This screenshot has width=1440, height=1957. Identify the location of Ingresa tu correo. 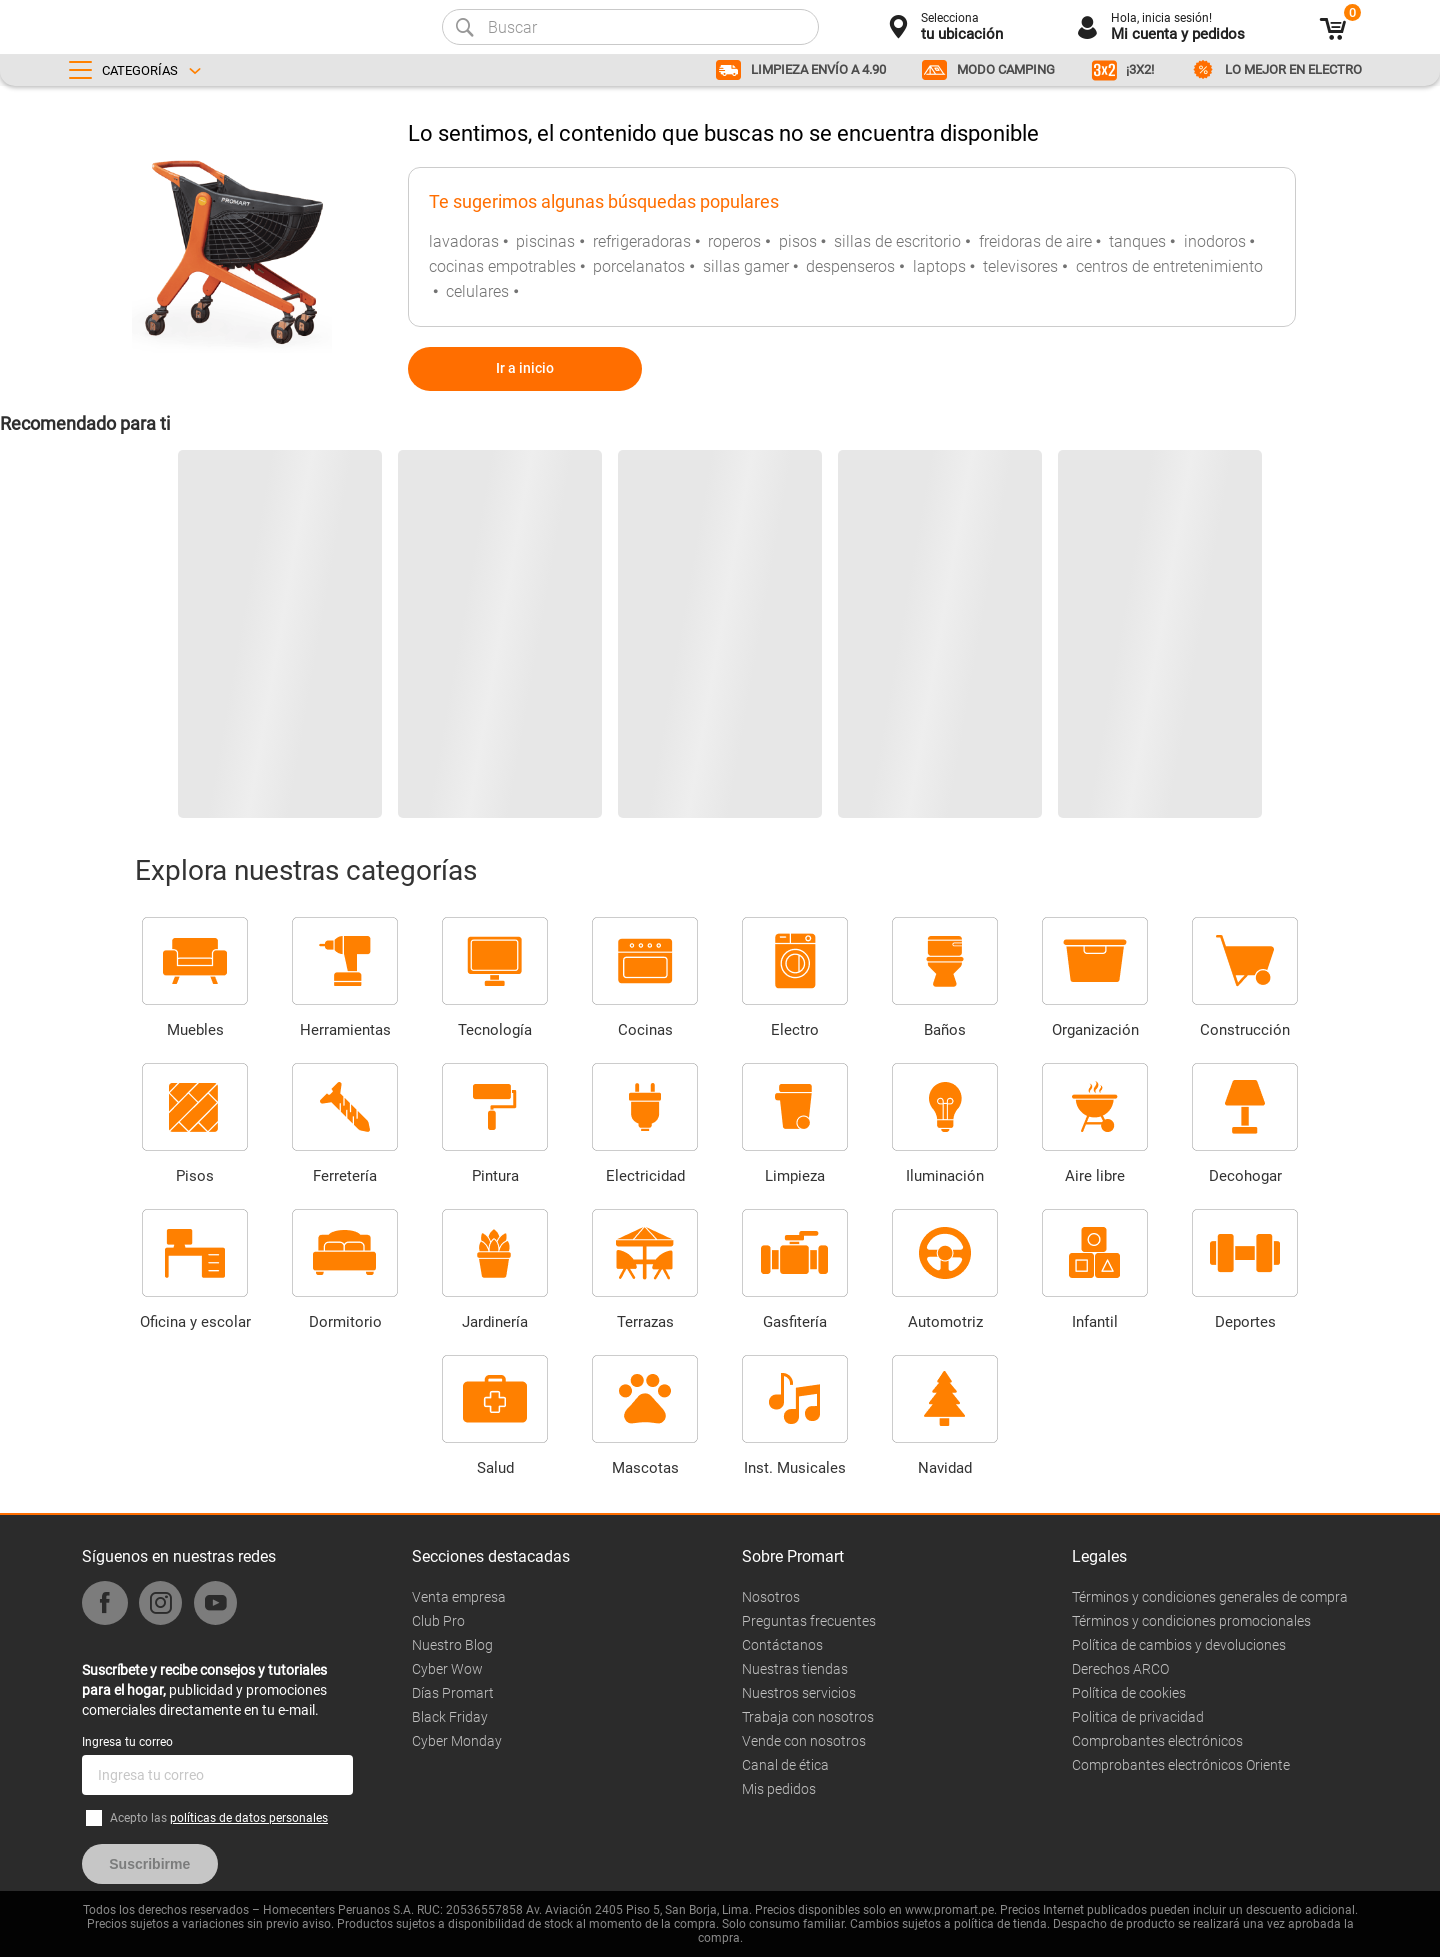
(127, 1742).